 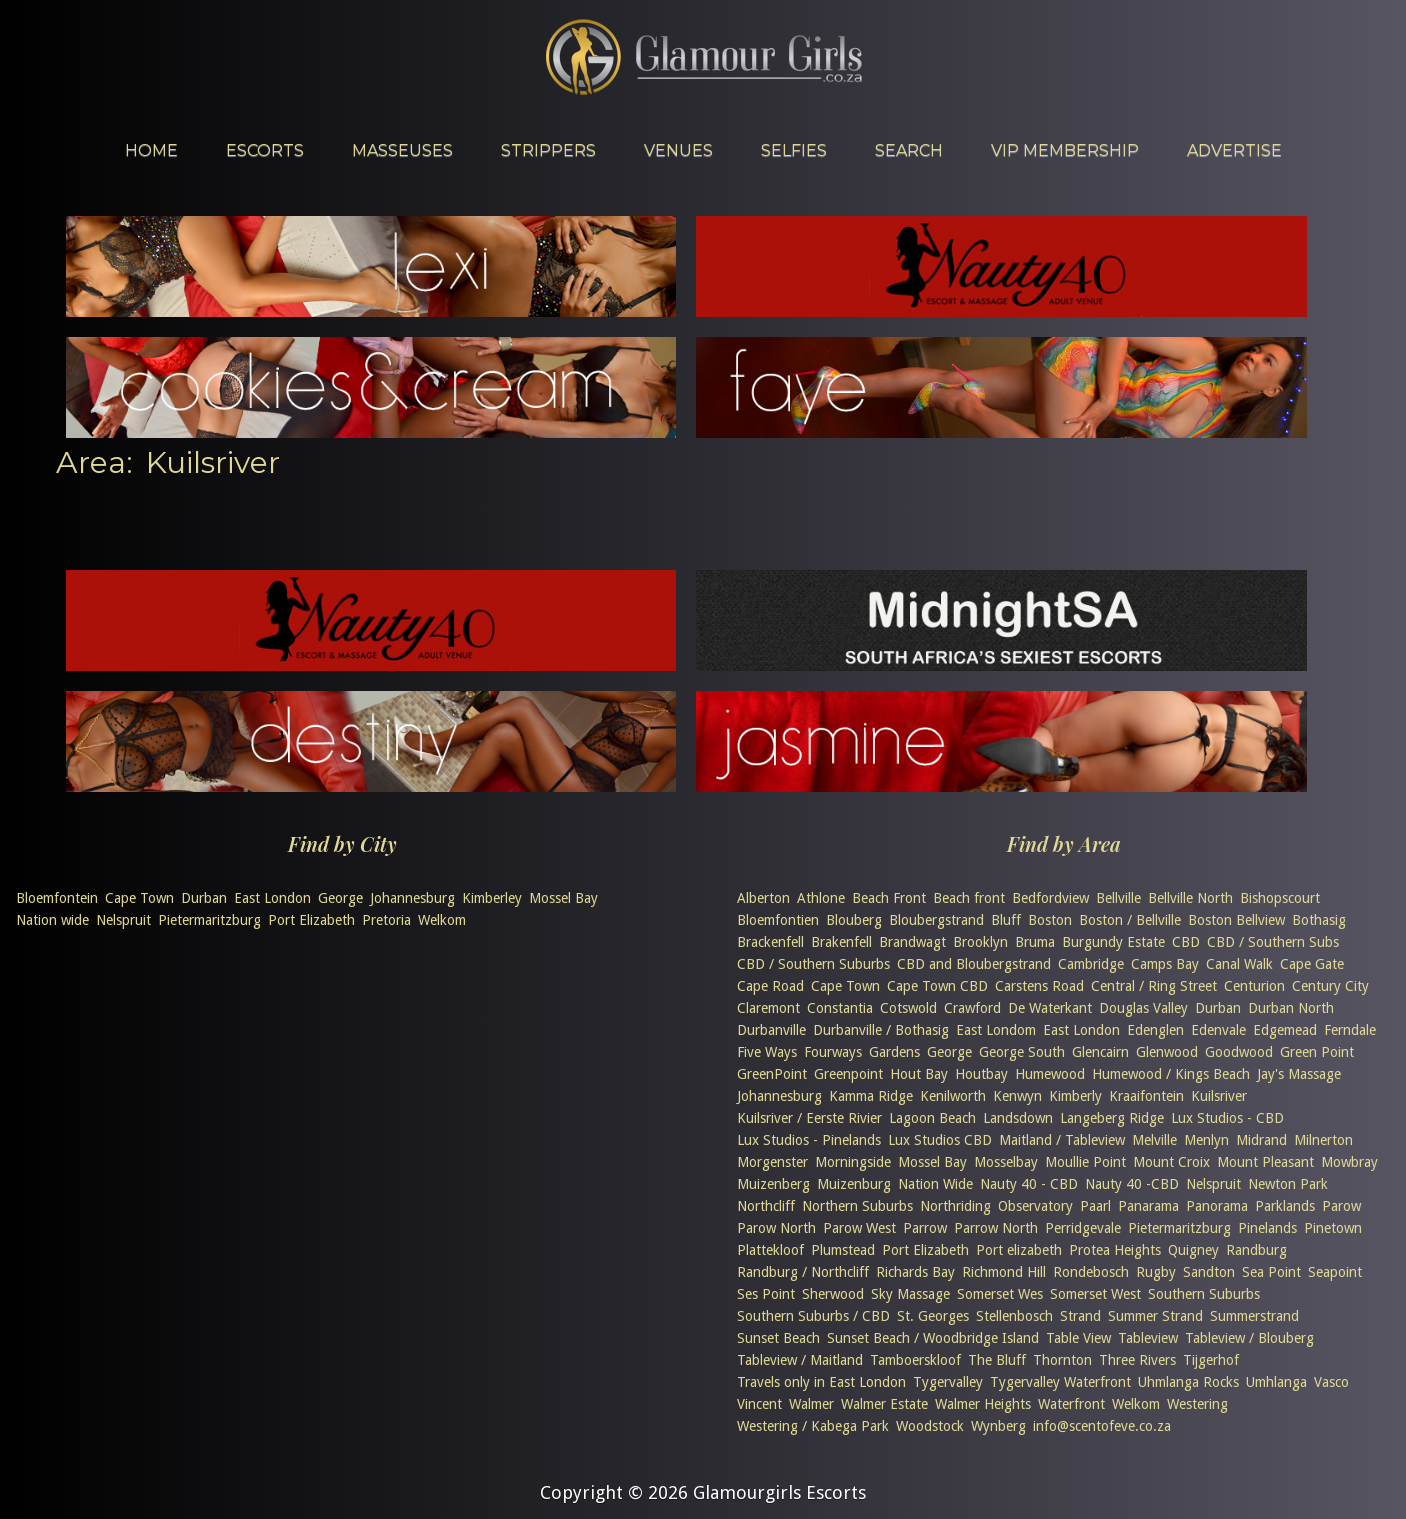 I want to click on Newton Park, so click(x=1288, y=1184).